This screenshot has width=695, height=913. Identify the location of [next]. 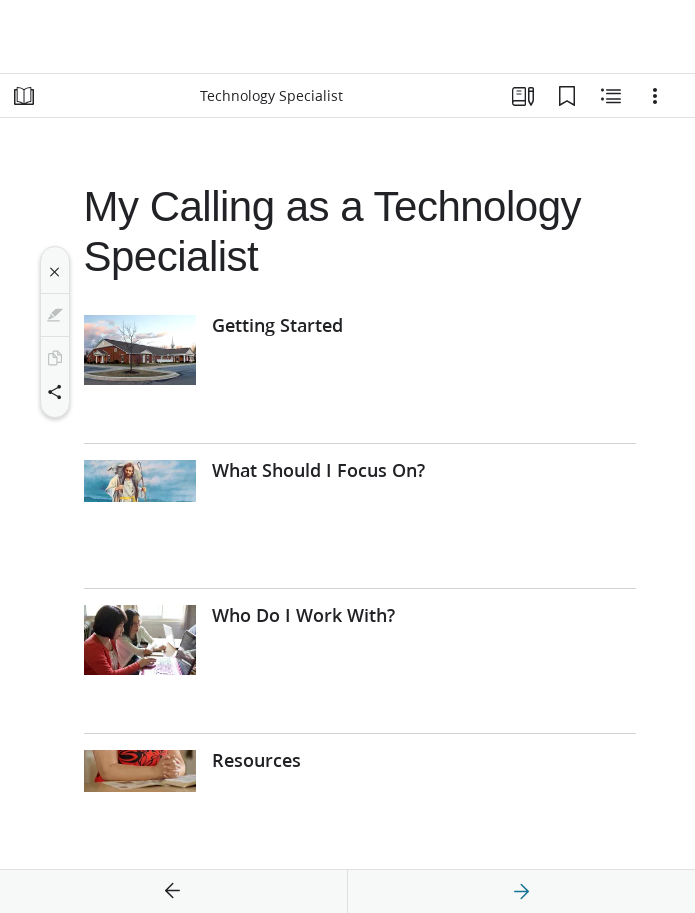
(521, 892).